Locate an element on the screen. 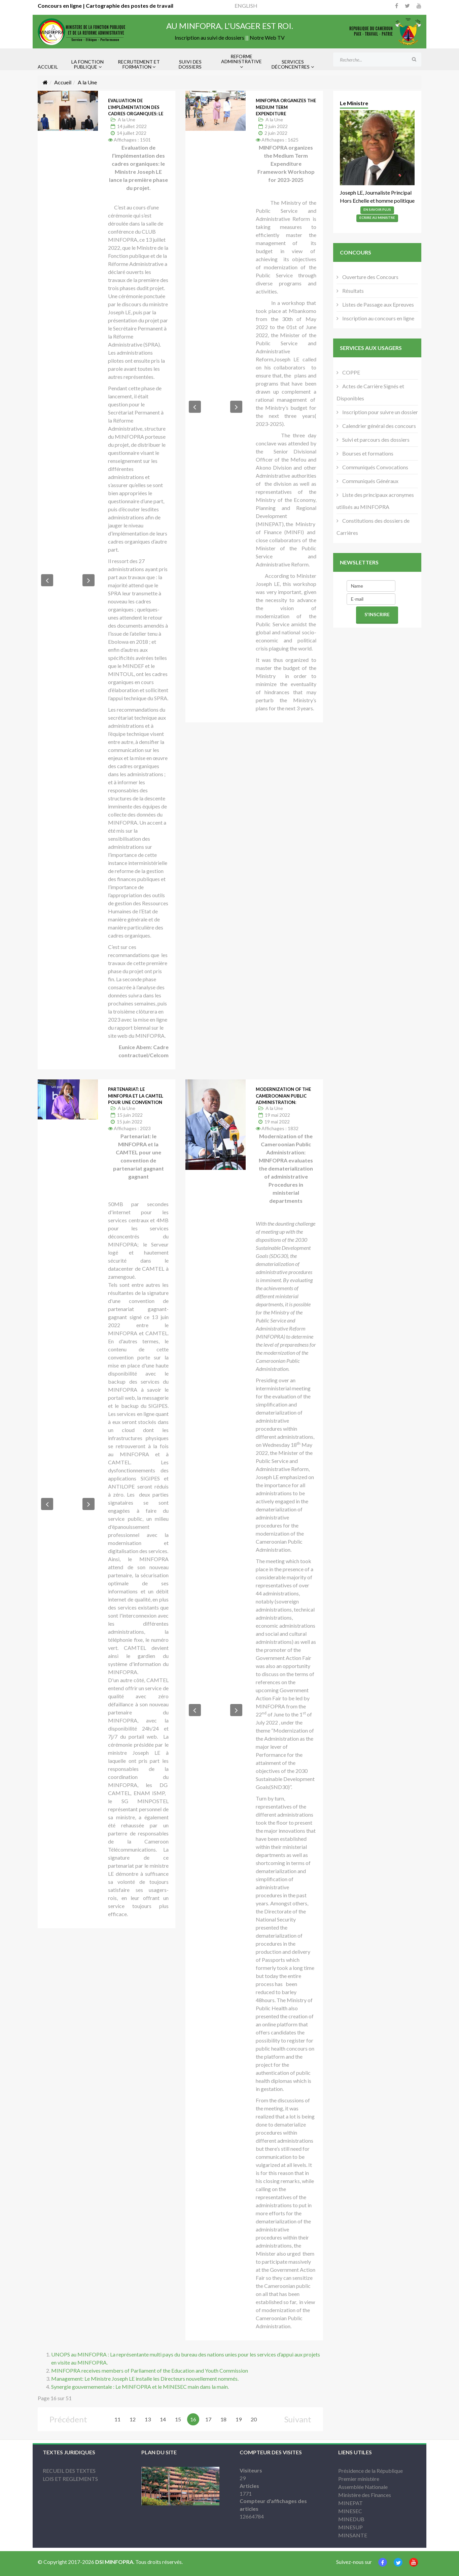 The width and height of the screenshot is (459, 2576). Actes de Carrière Signés et Disponibles is located at coordinates (370, 392).